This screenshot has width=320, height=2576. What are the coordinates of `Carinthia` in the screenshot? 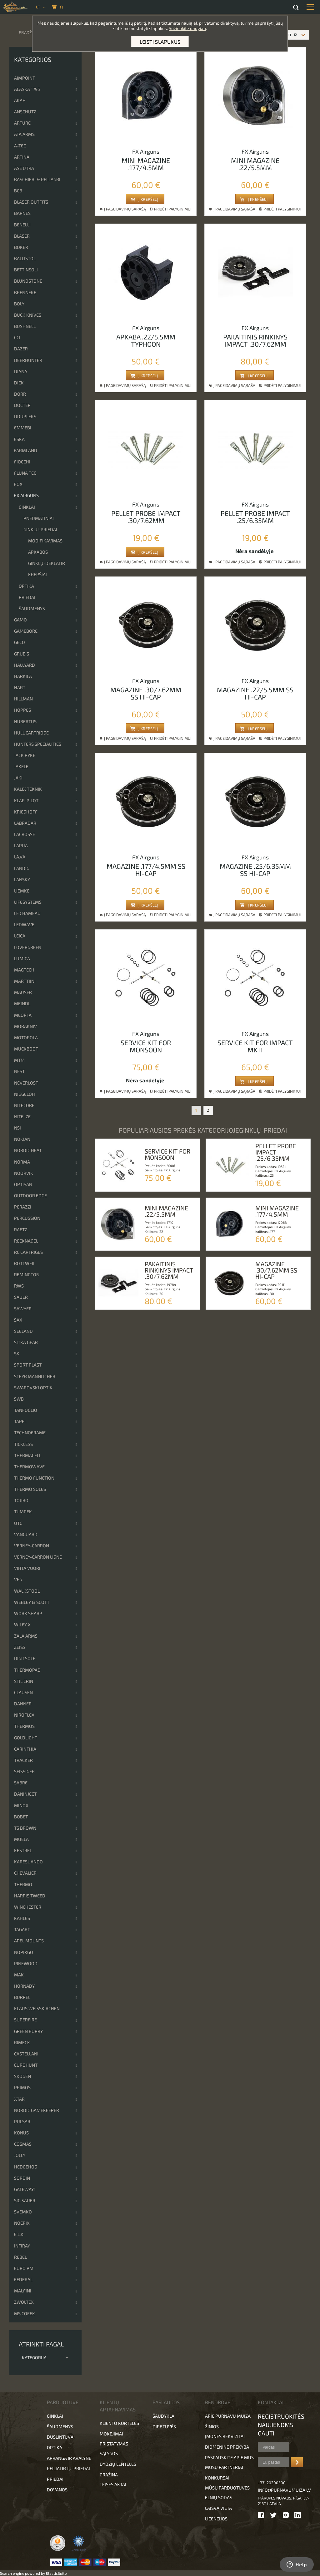 It's located at (25, 1749).